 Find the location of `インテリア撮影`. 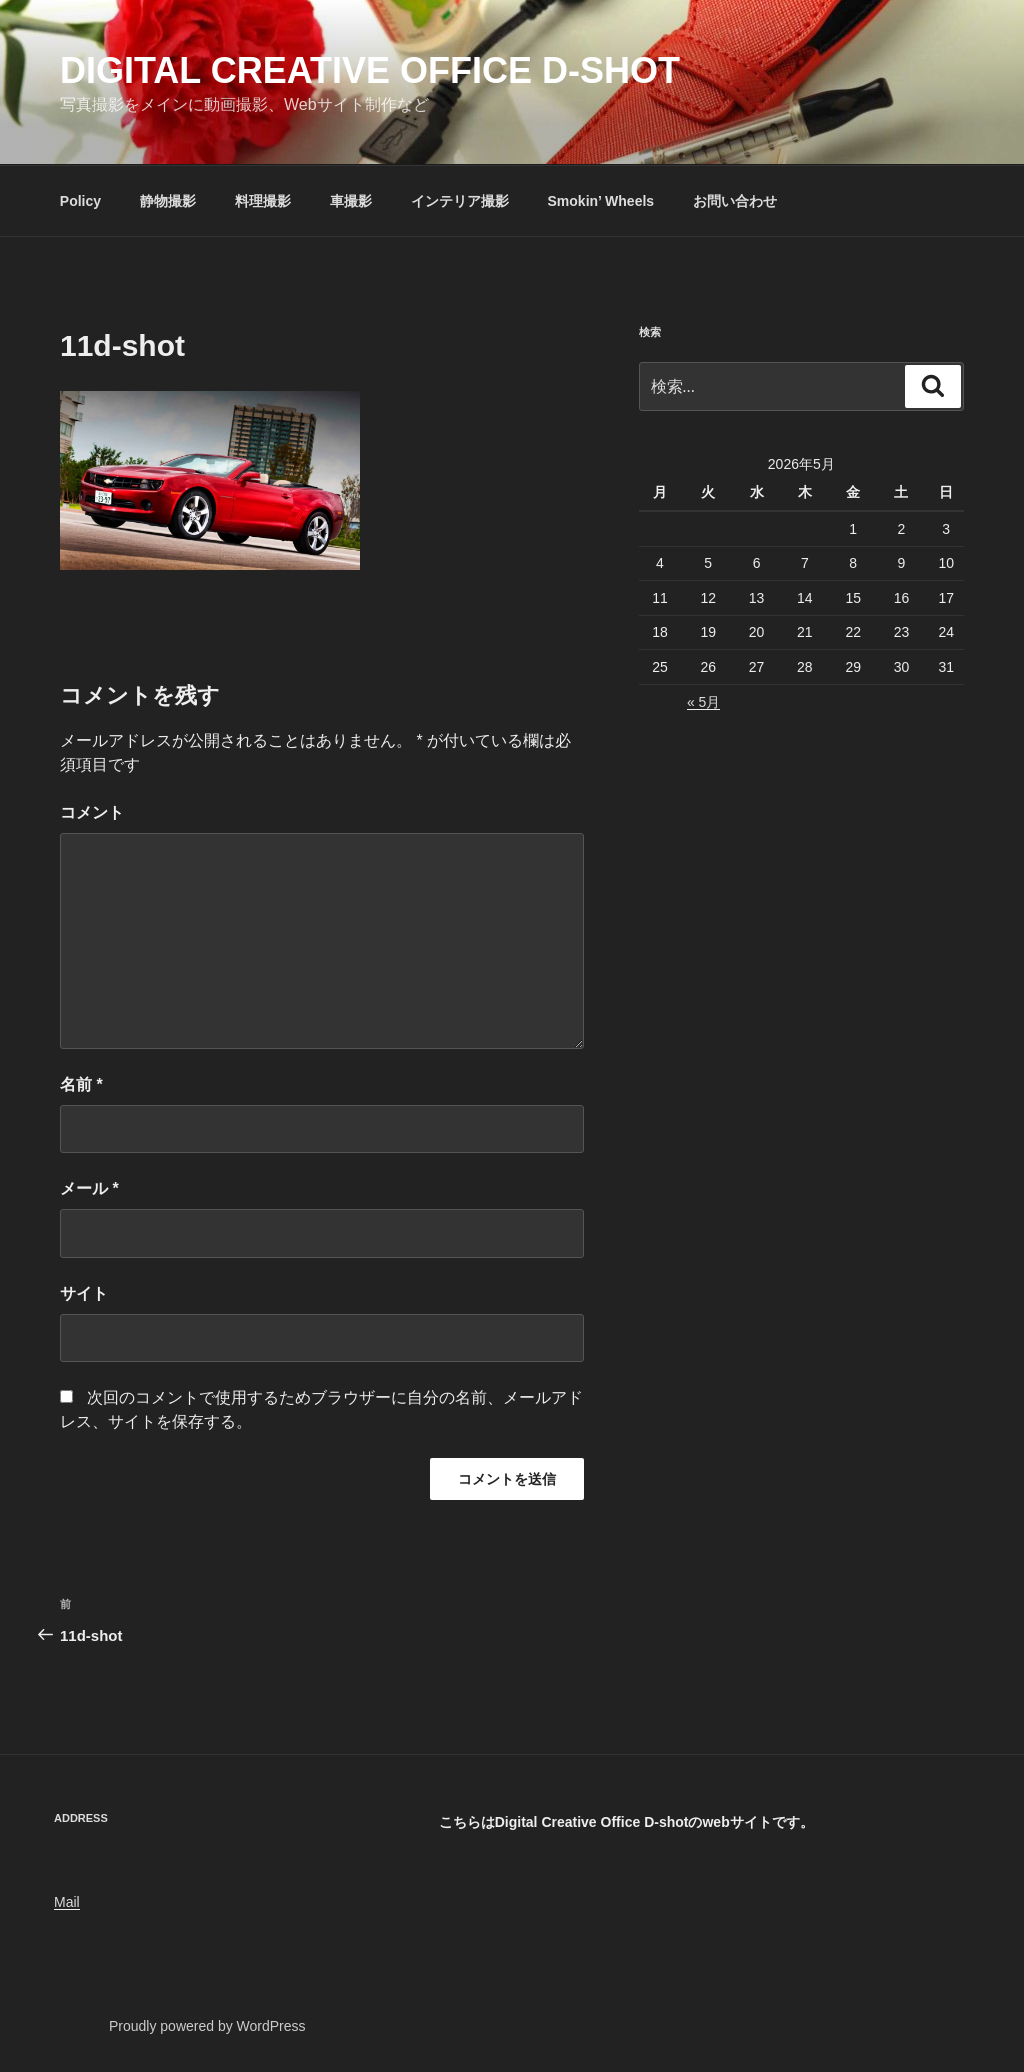

インテリア撮影 is located at coordinates (460, 201).